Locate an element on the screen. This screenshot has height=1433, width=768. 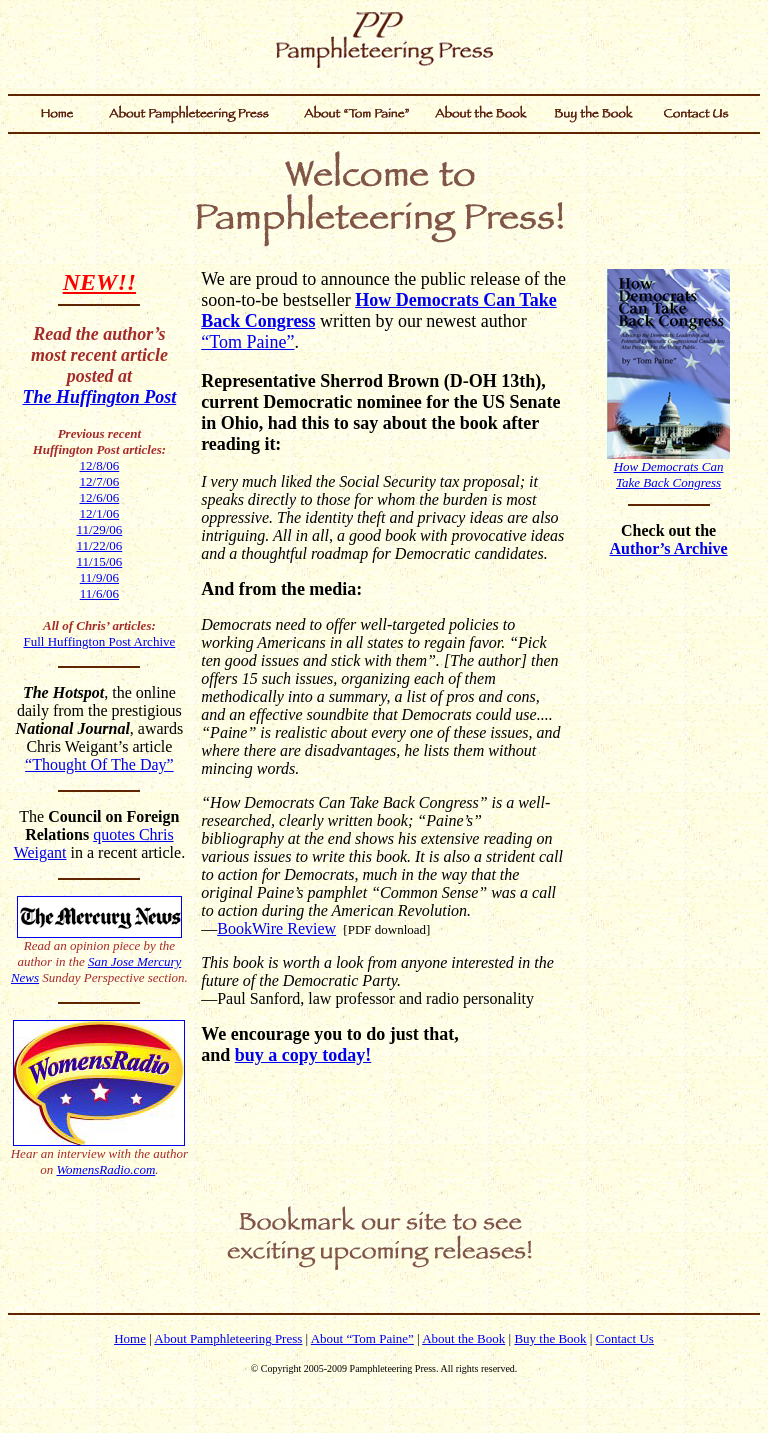
12/8/06 is located at coordinates (100, 465).